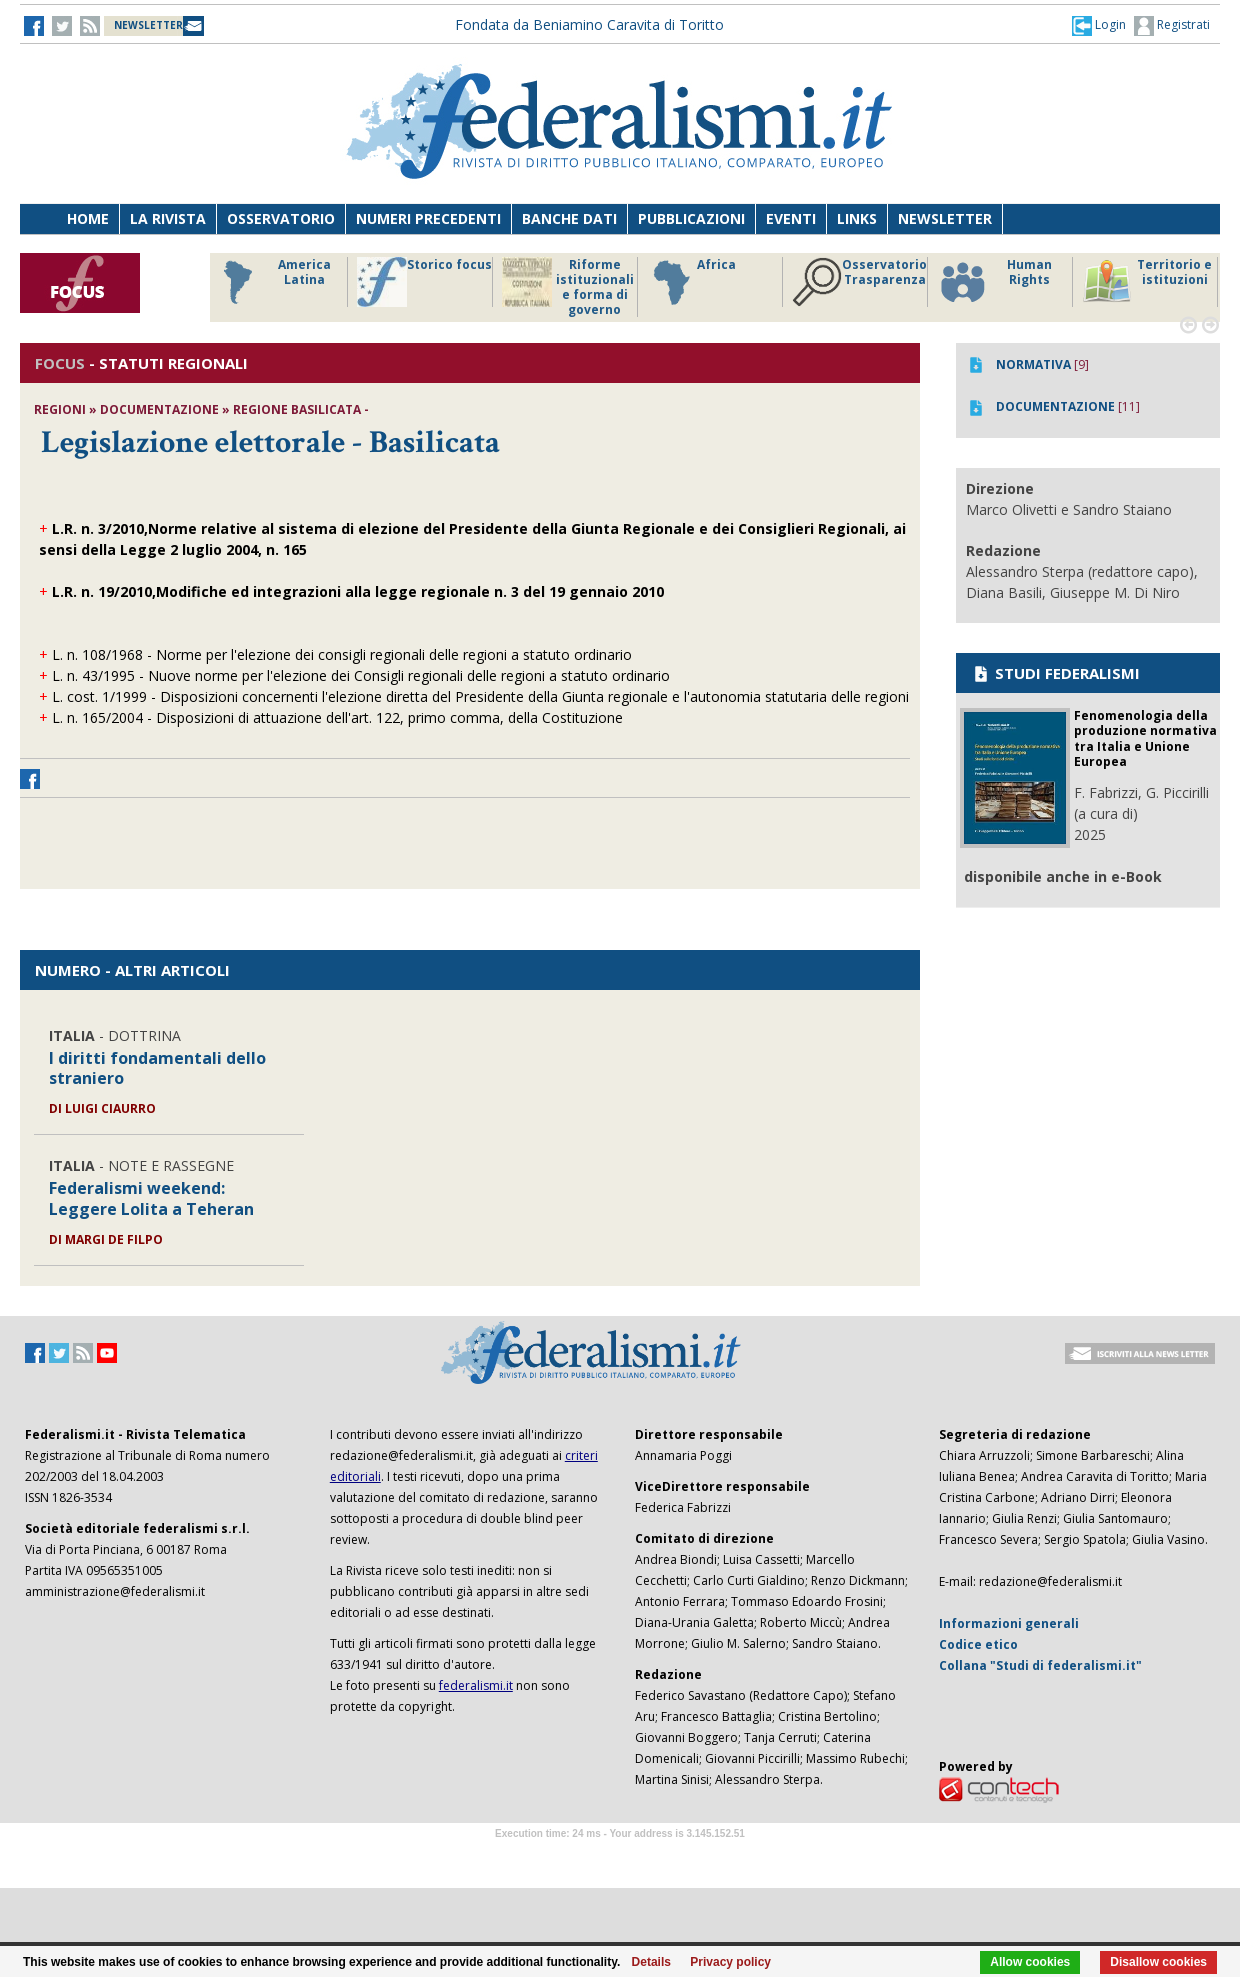 This screenshot has width=1240, height=1977. Describe the element at coordinates (271, 282) in the screenshot. I see `America Latina` at that location.